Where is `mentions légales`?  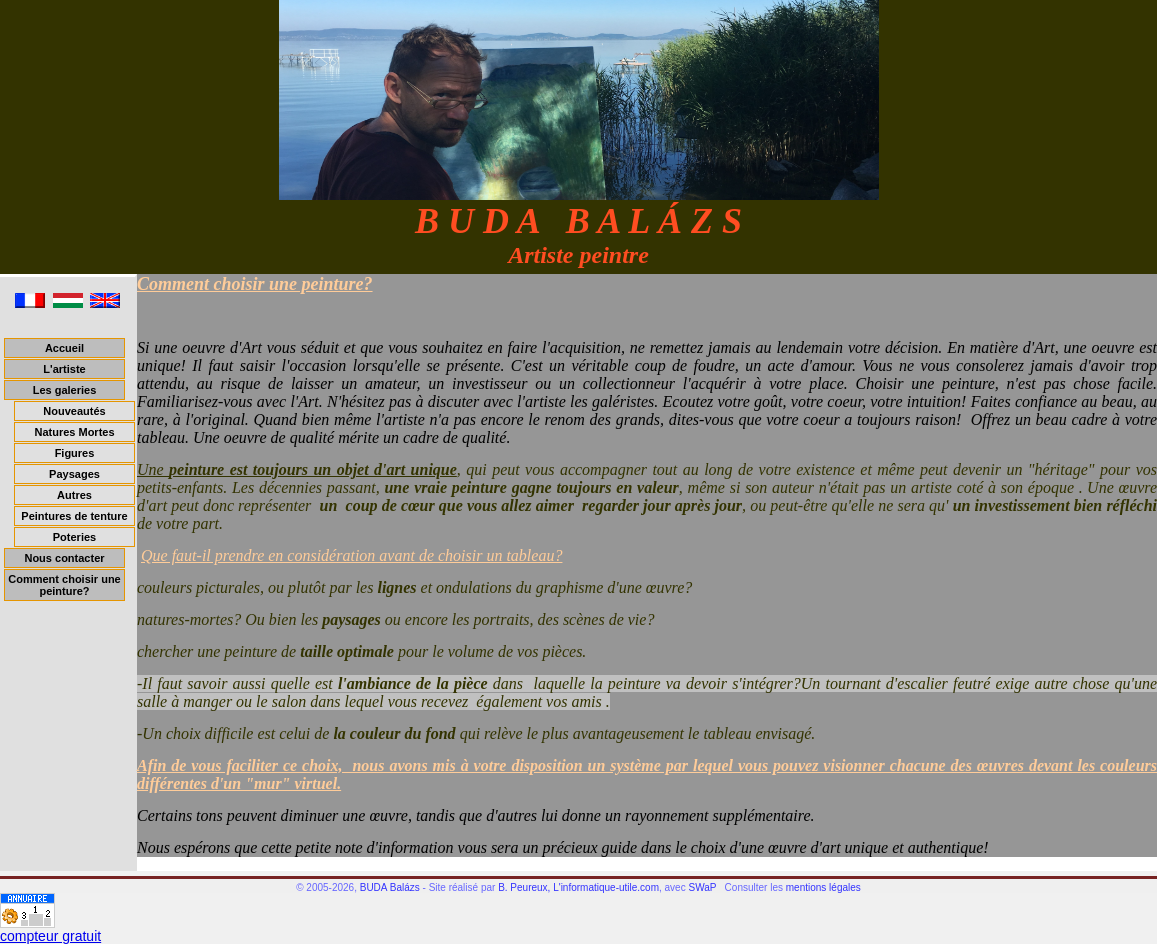 mentions légales is located at coordinates (823, 887).